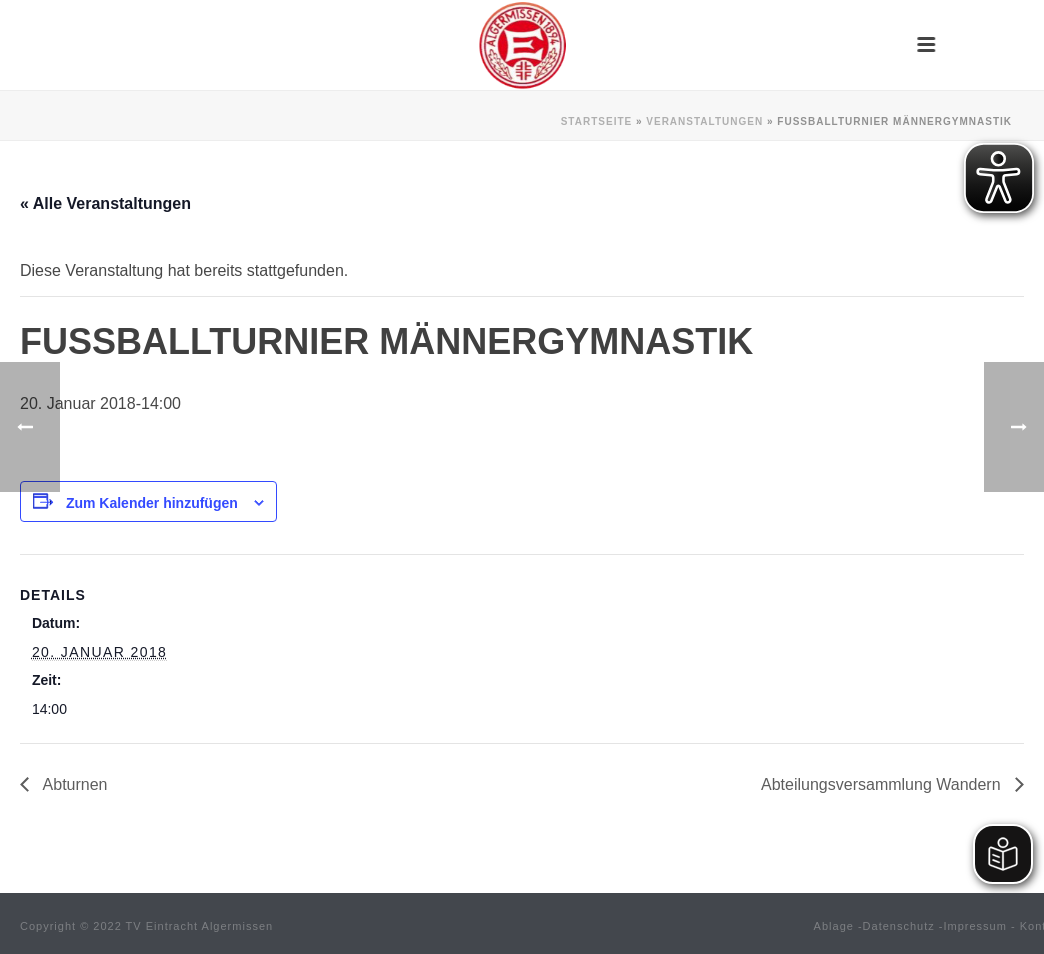 This screenshot has height=954, width=1044. What do you see at coordinates (105, 203) in the screenshot?
I see `« Alle Veranstaltungen` at bounding box center [105, 203].